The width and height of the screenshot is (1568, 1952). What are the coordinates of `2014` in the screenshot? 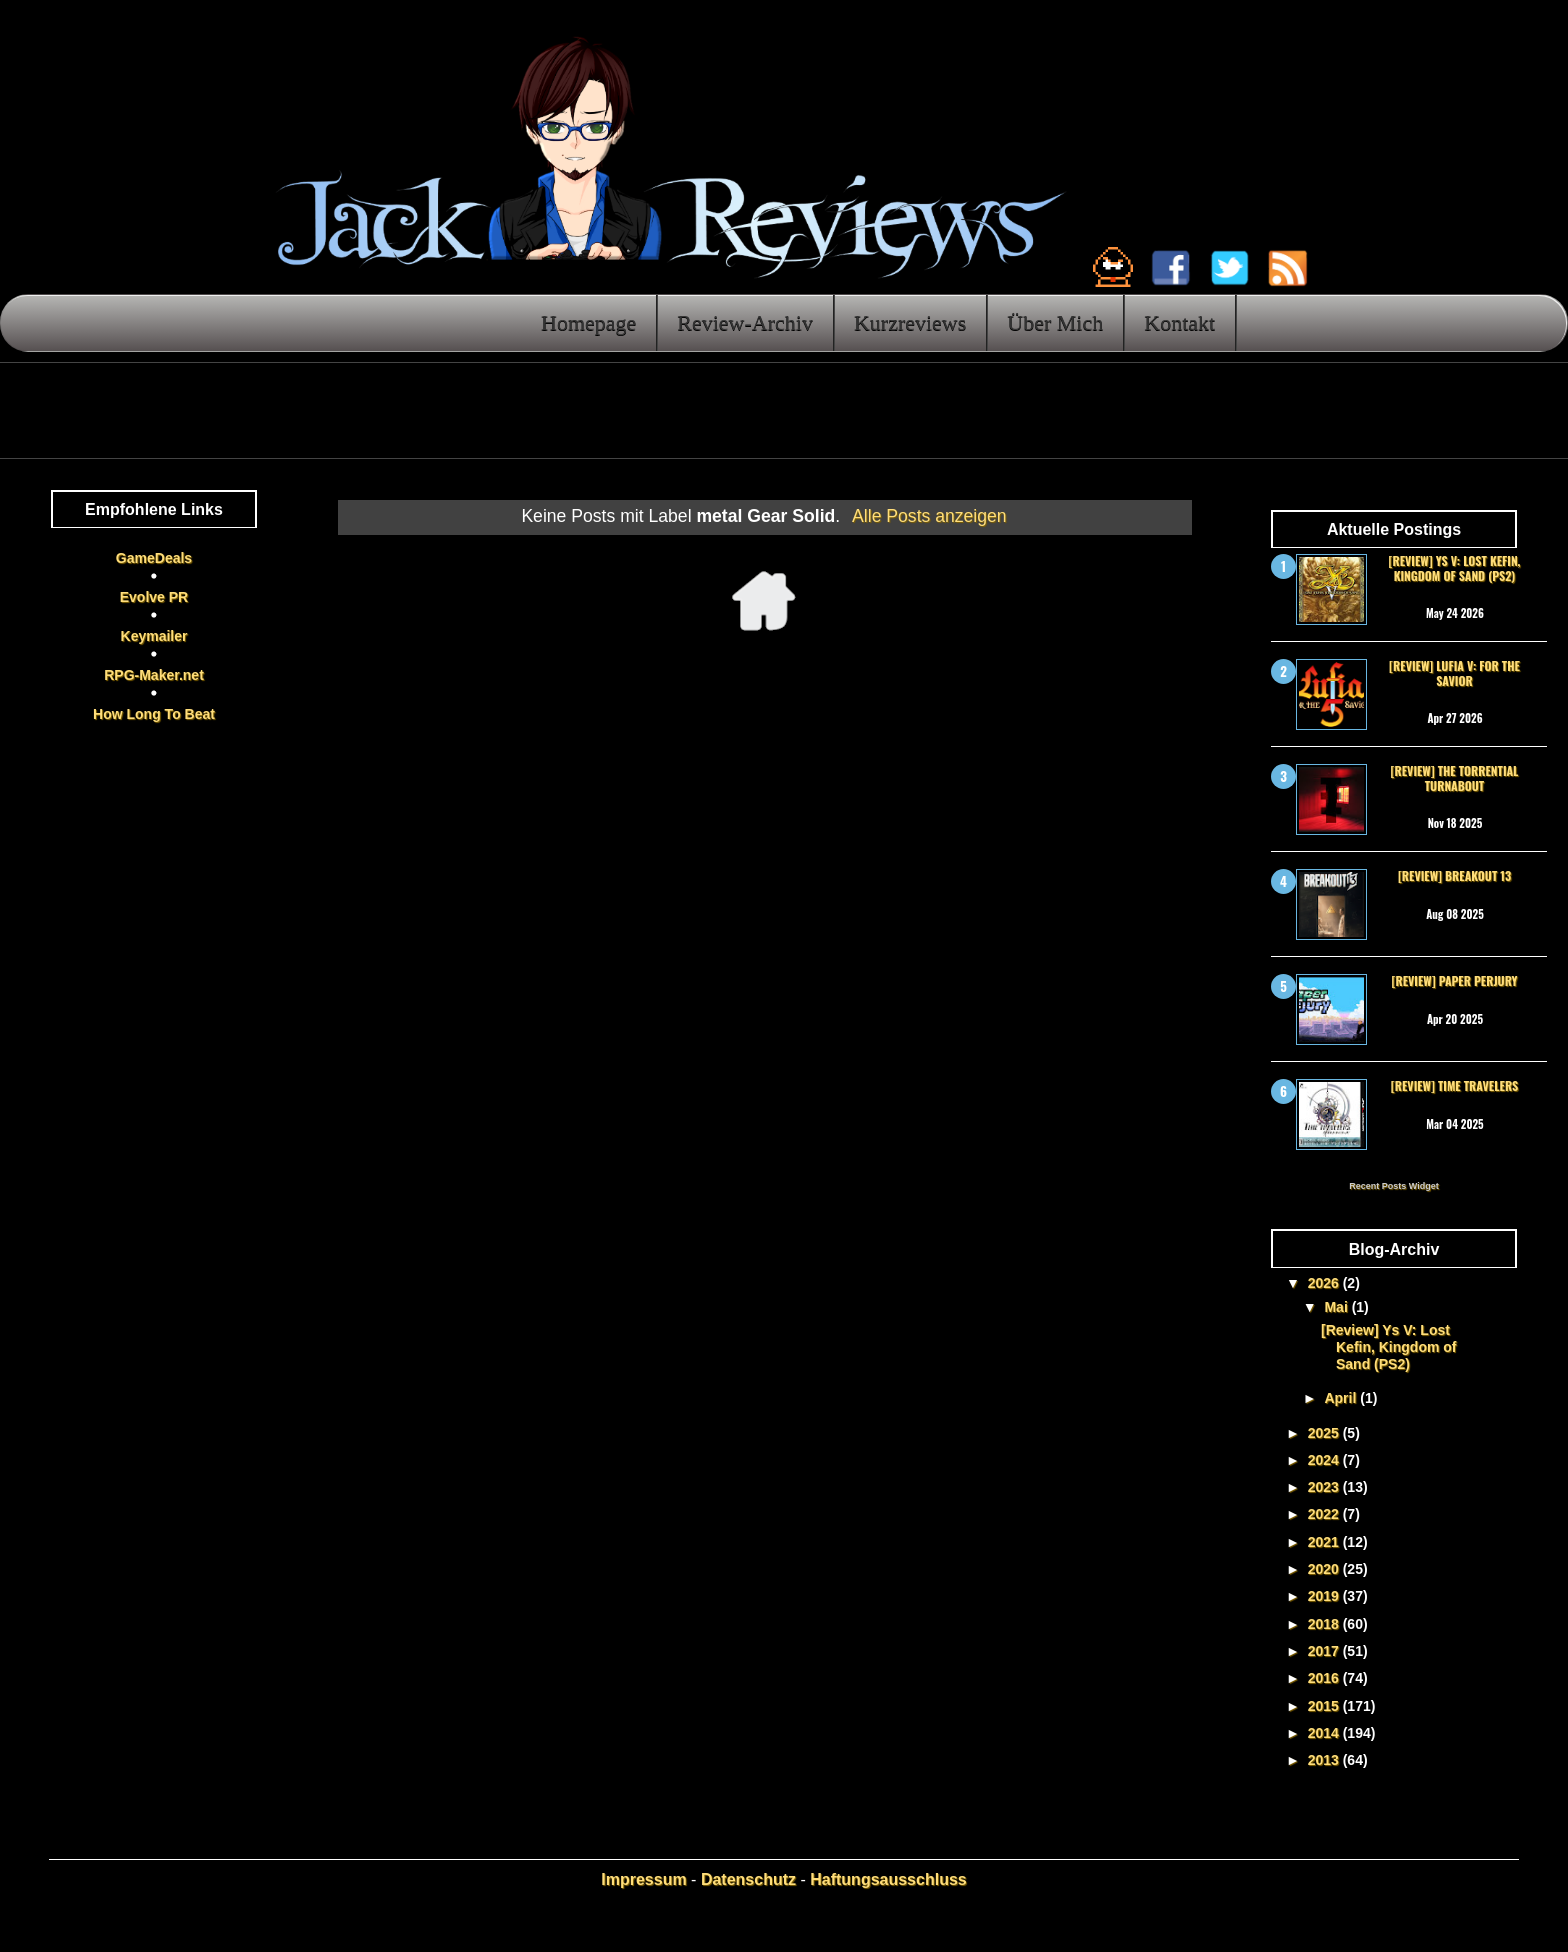 It's located at (1325, 1733).